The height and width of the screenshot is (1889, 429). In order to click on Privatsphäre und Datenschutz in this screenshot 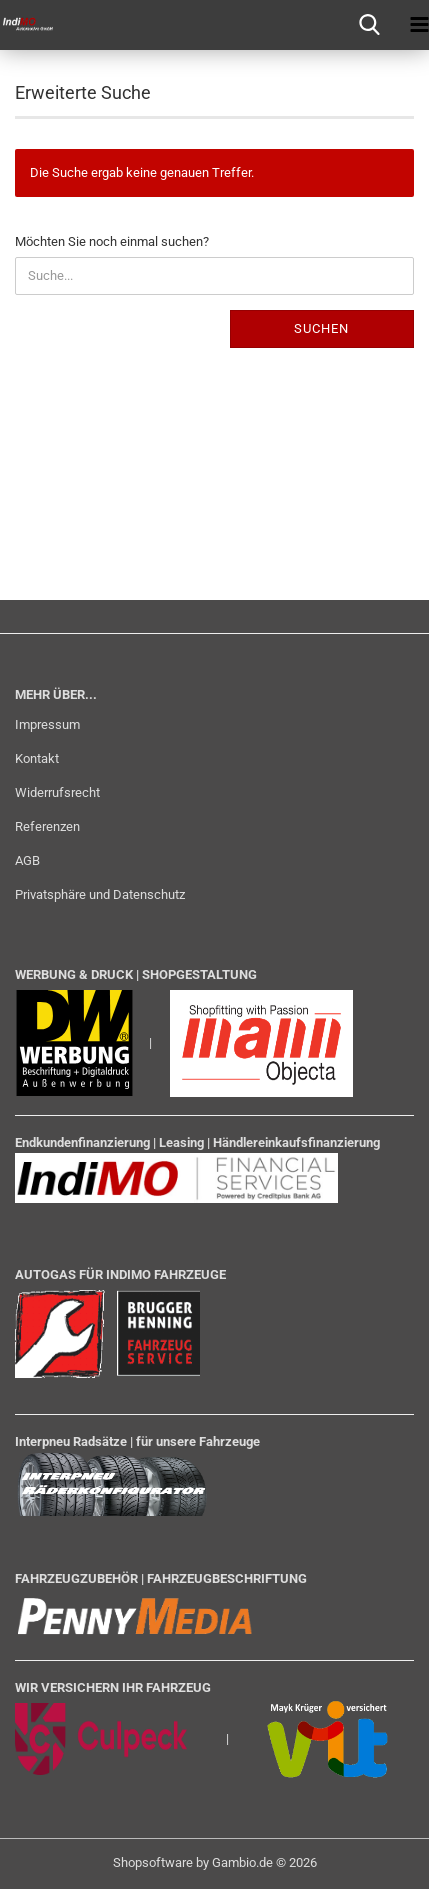, I will do `click(100, 894)`.